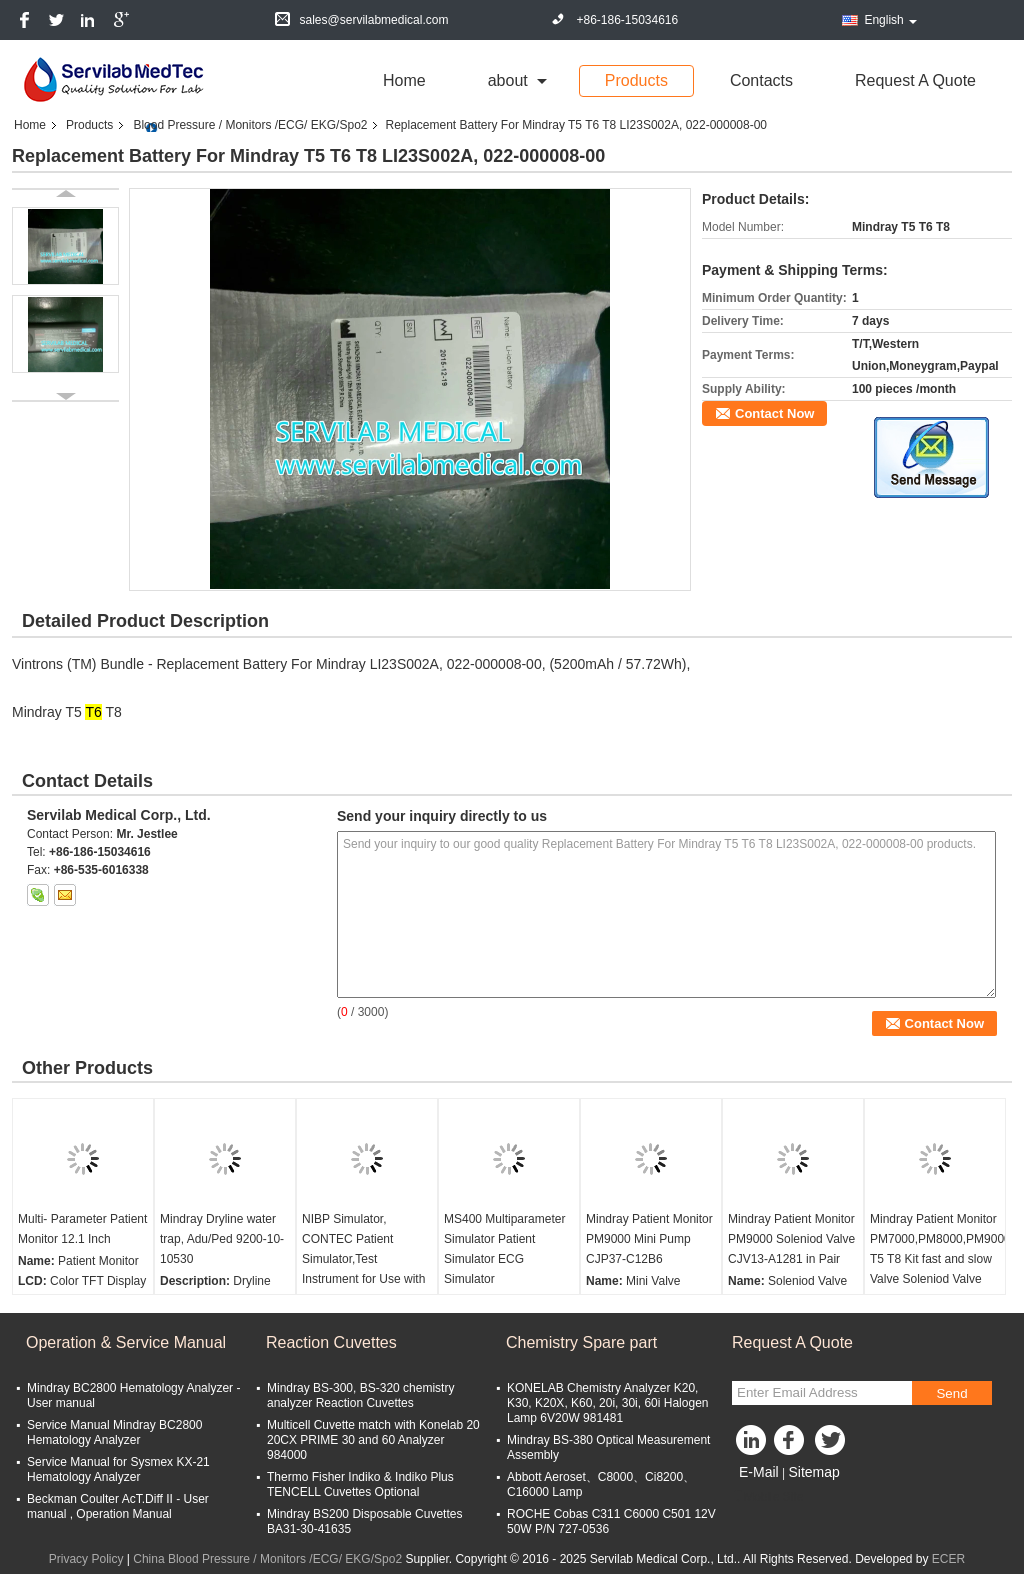 The image size is (1024, 1574). What do you see at coordinates (118, 1506) in the screenshot?
I see `Beckman Coulter AcT.Diff II - User manual , Operation Manual` at bounding box center [118, 1506].